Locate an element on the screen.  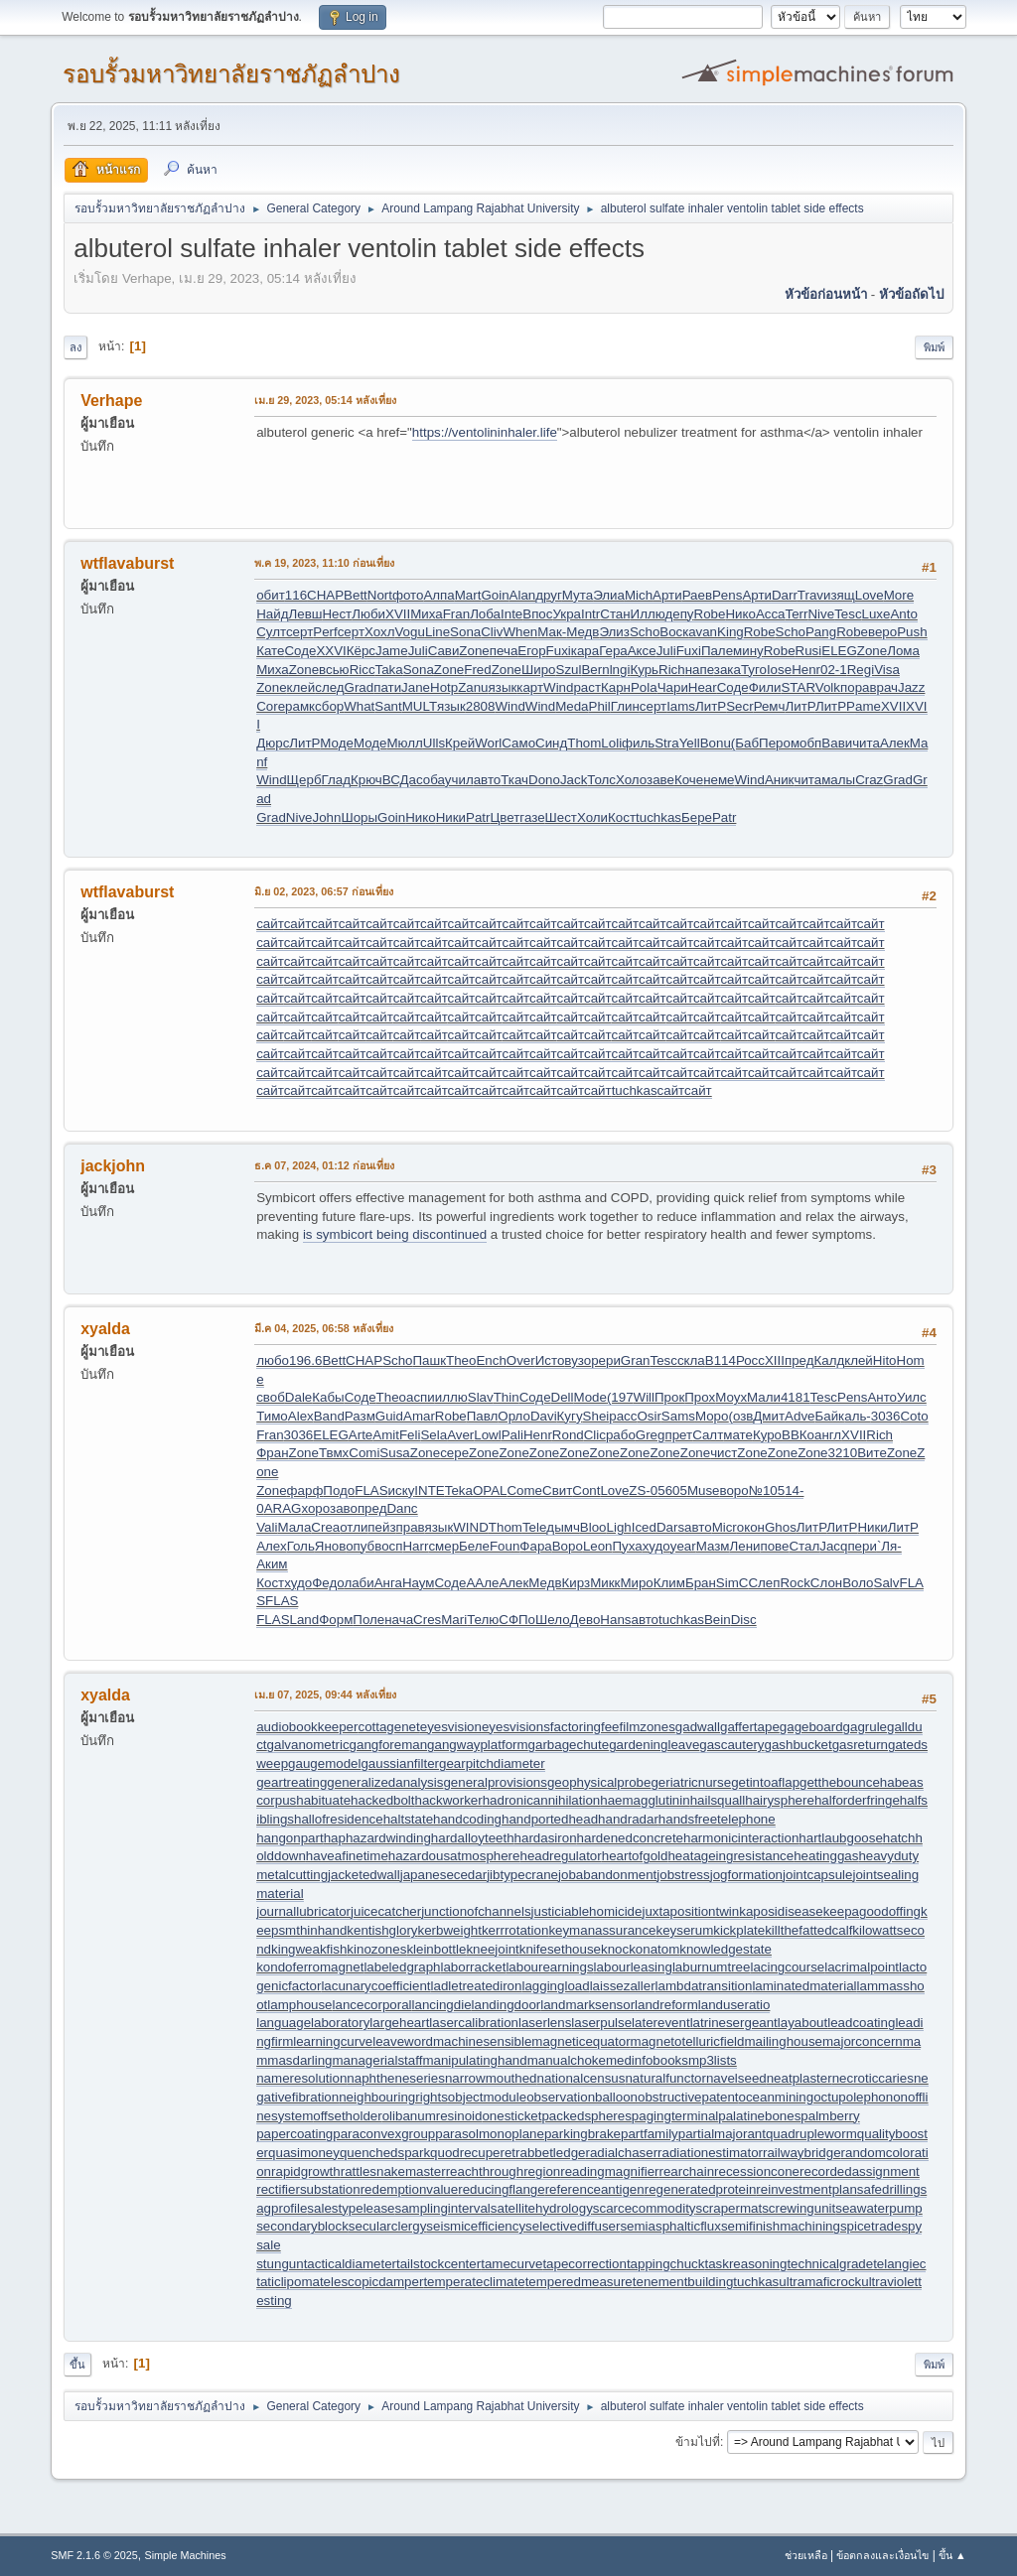
layabout is located at coordinates (802, 2022).